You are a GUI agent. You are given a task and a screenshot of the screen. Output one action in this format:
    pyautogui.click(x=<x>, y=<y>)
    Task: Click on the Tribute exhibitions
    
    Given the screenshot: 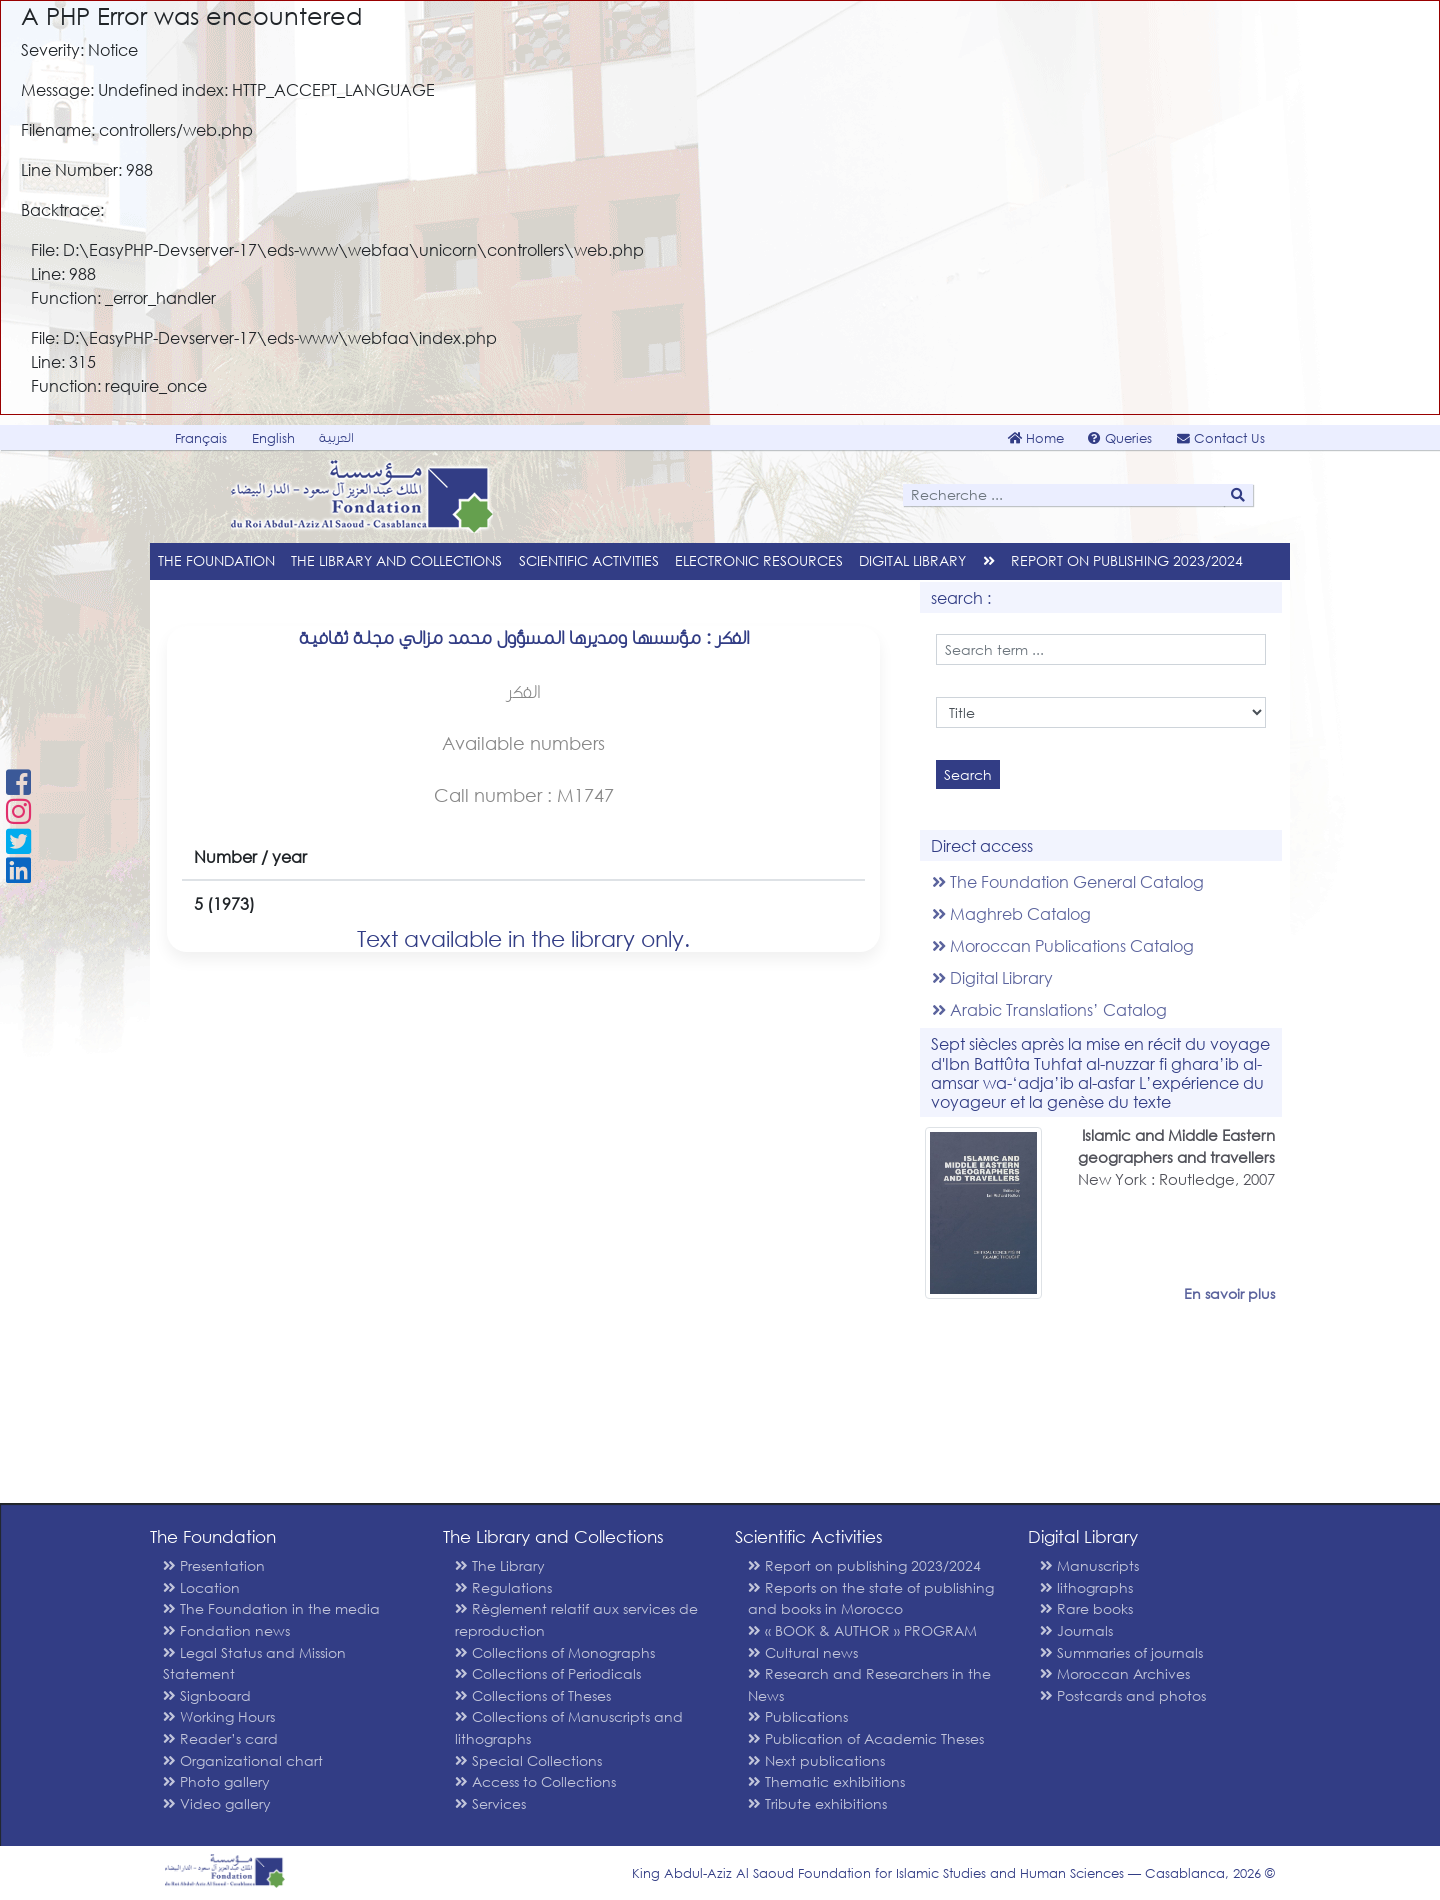 What is the action you would take?
    pyautogui.click(x=817, y=1803)
    